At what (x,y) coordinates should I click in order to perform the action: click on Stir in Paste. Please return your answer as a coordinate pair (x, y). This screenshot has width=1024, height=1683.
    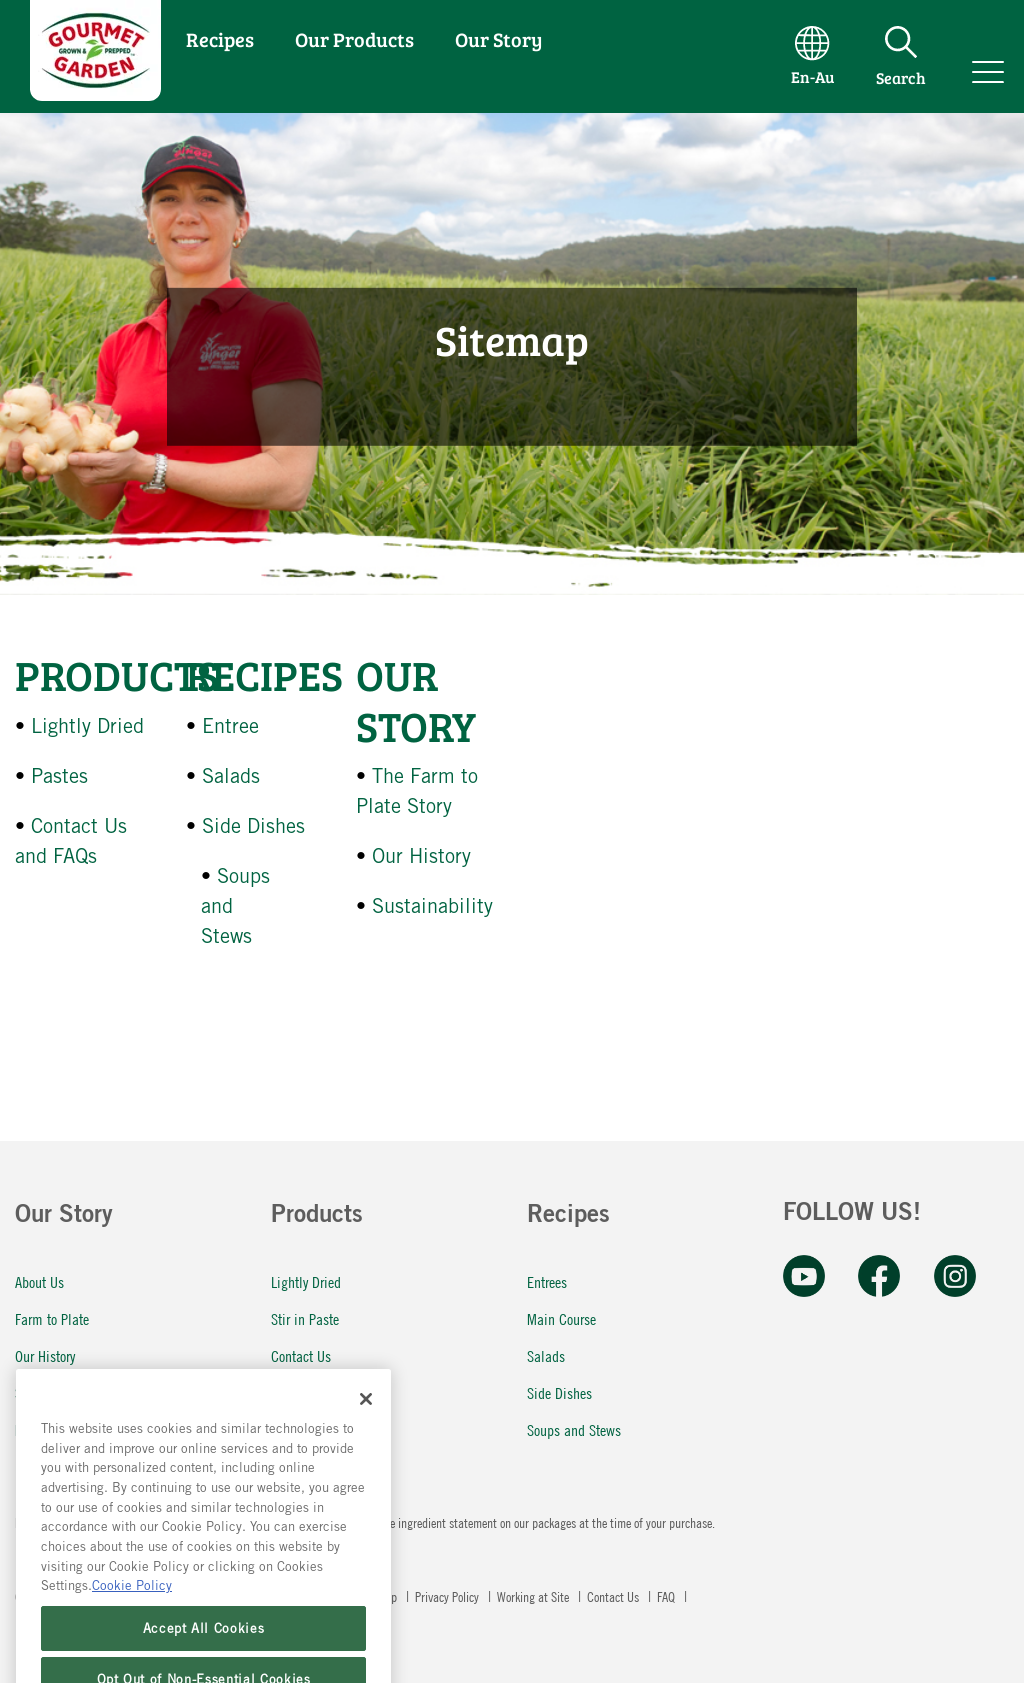
    Looking at the image, I should click on (305, 1318).